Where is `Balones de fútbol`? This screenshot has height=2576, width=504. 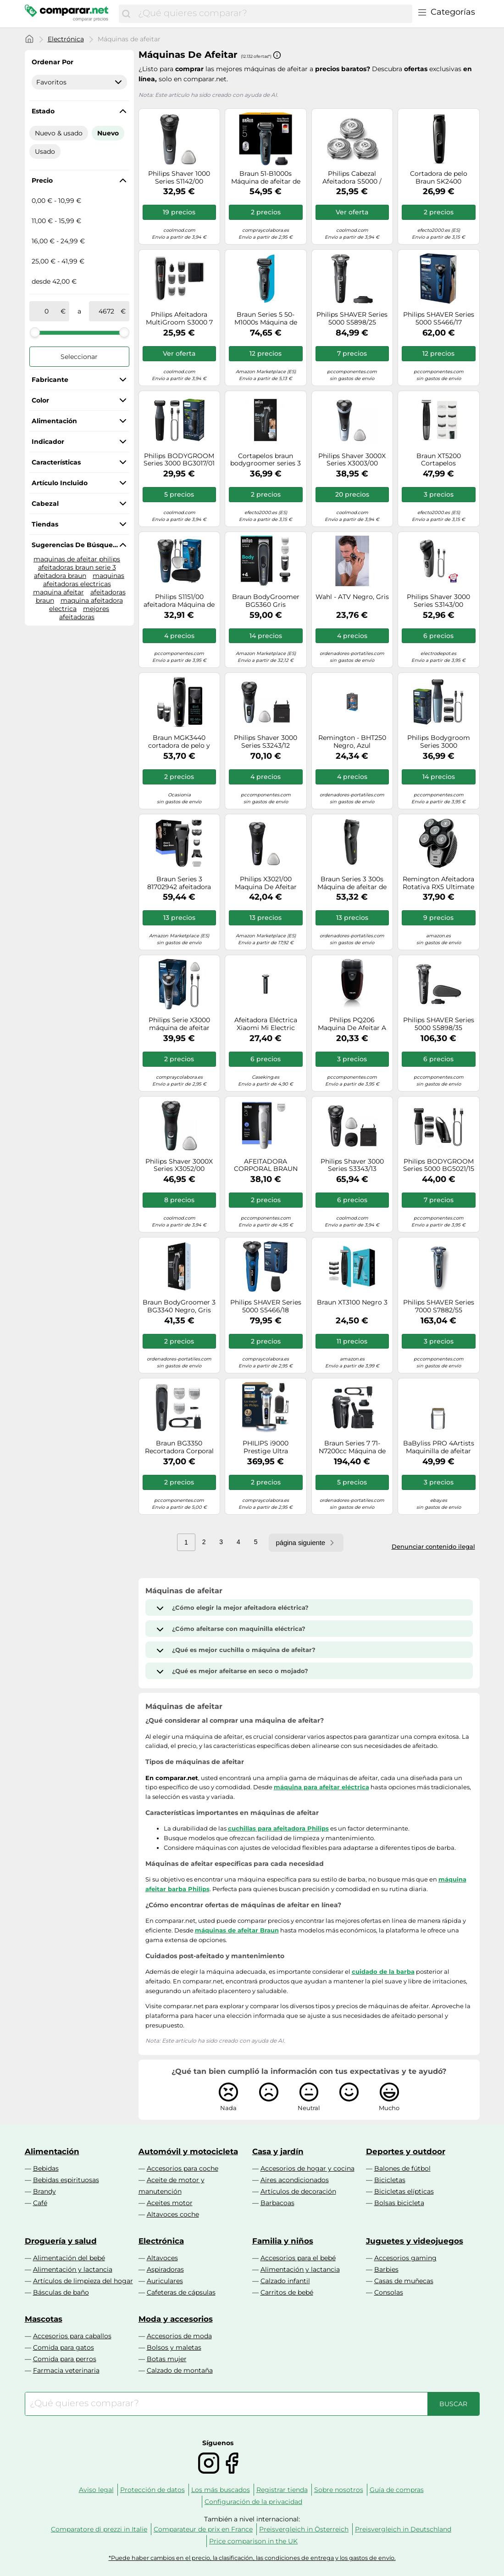 Balones de fútbol is located at coordinates (402, 2168).